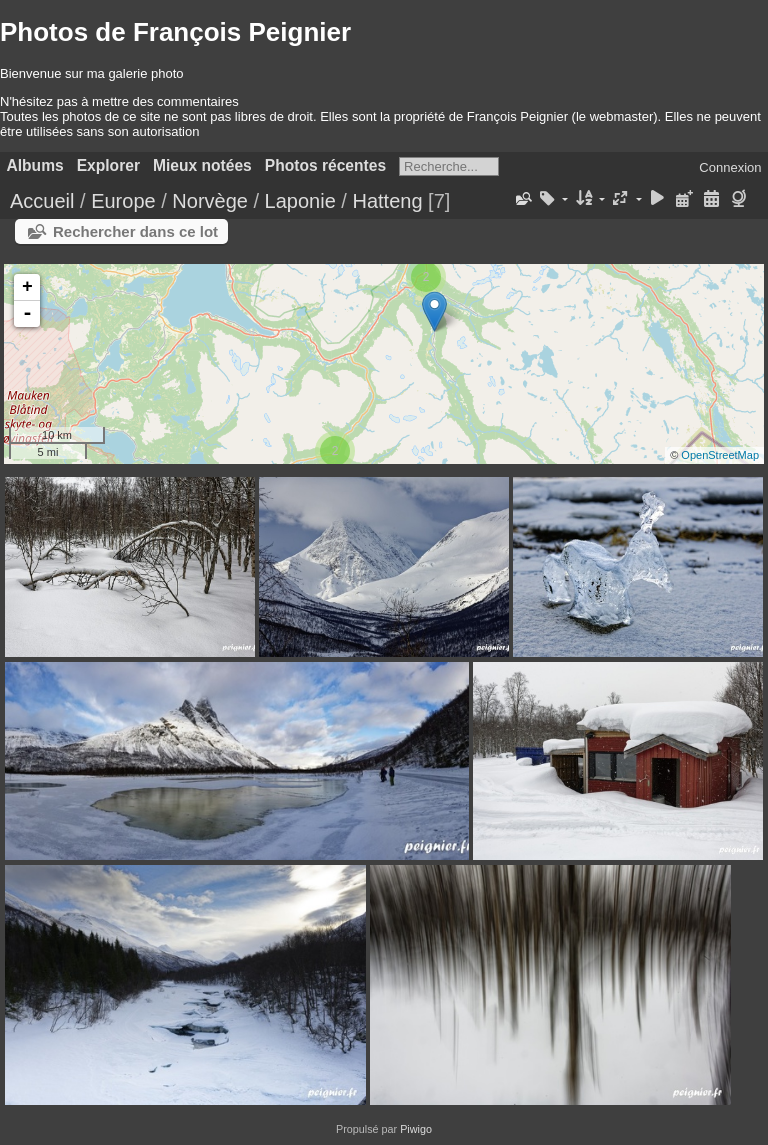  What do you see at coordinates (387, 201) in the screenshot?
I see `Hatteng` at bounding box center [387, 201].